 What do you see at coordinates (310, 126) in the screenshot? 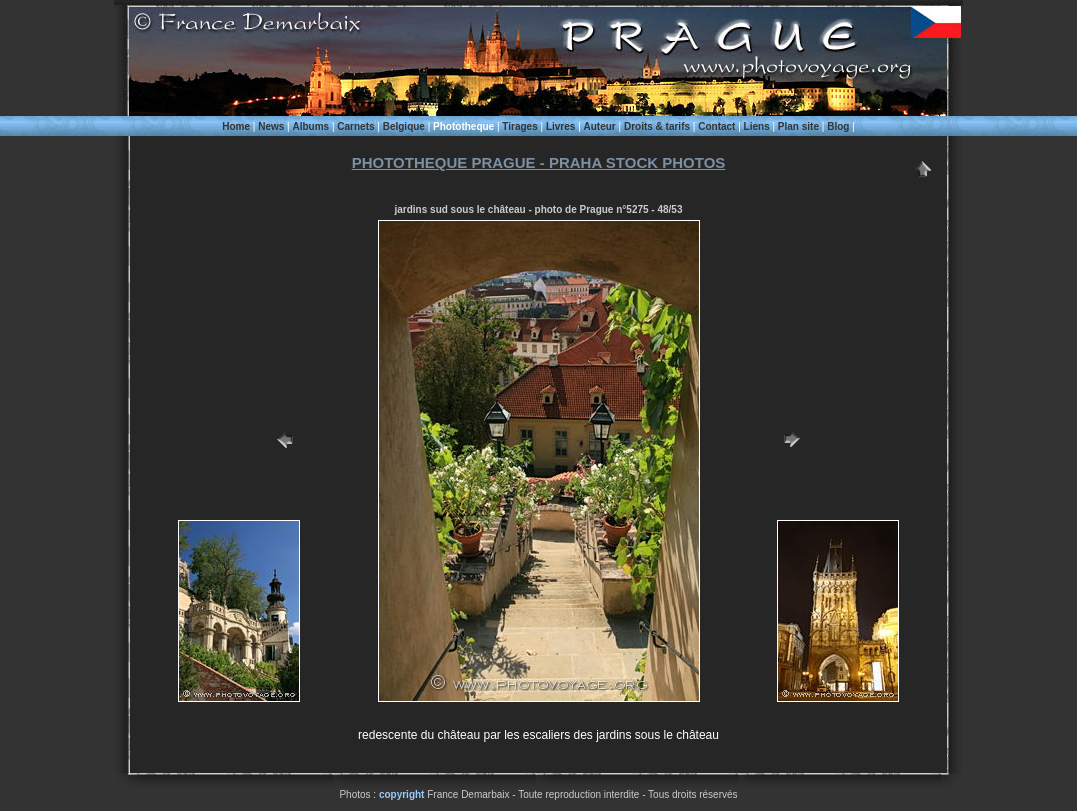
I see `Albums` at bounding box center [310, 126].